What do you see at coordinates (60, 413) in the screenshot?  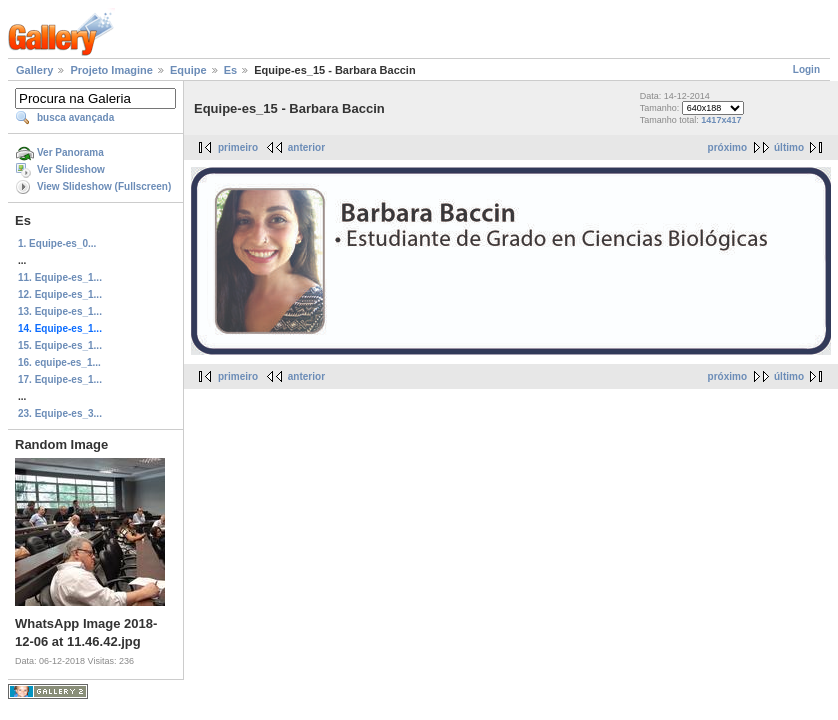 I see `23. Equipe-es_3...` at bounding box center [60, 413].